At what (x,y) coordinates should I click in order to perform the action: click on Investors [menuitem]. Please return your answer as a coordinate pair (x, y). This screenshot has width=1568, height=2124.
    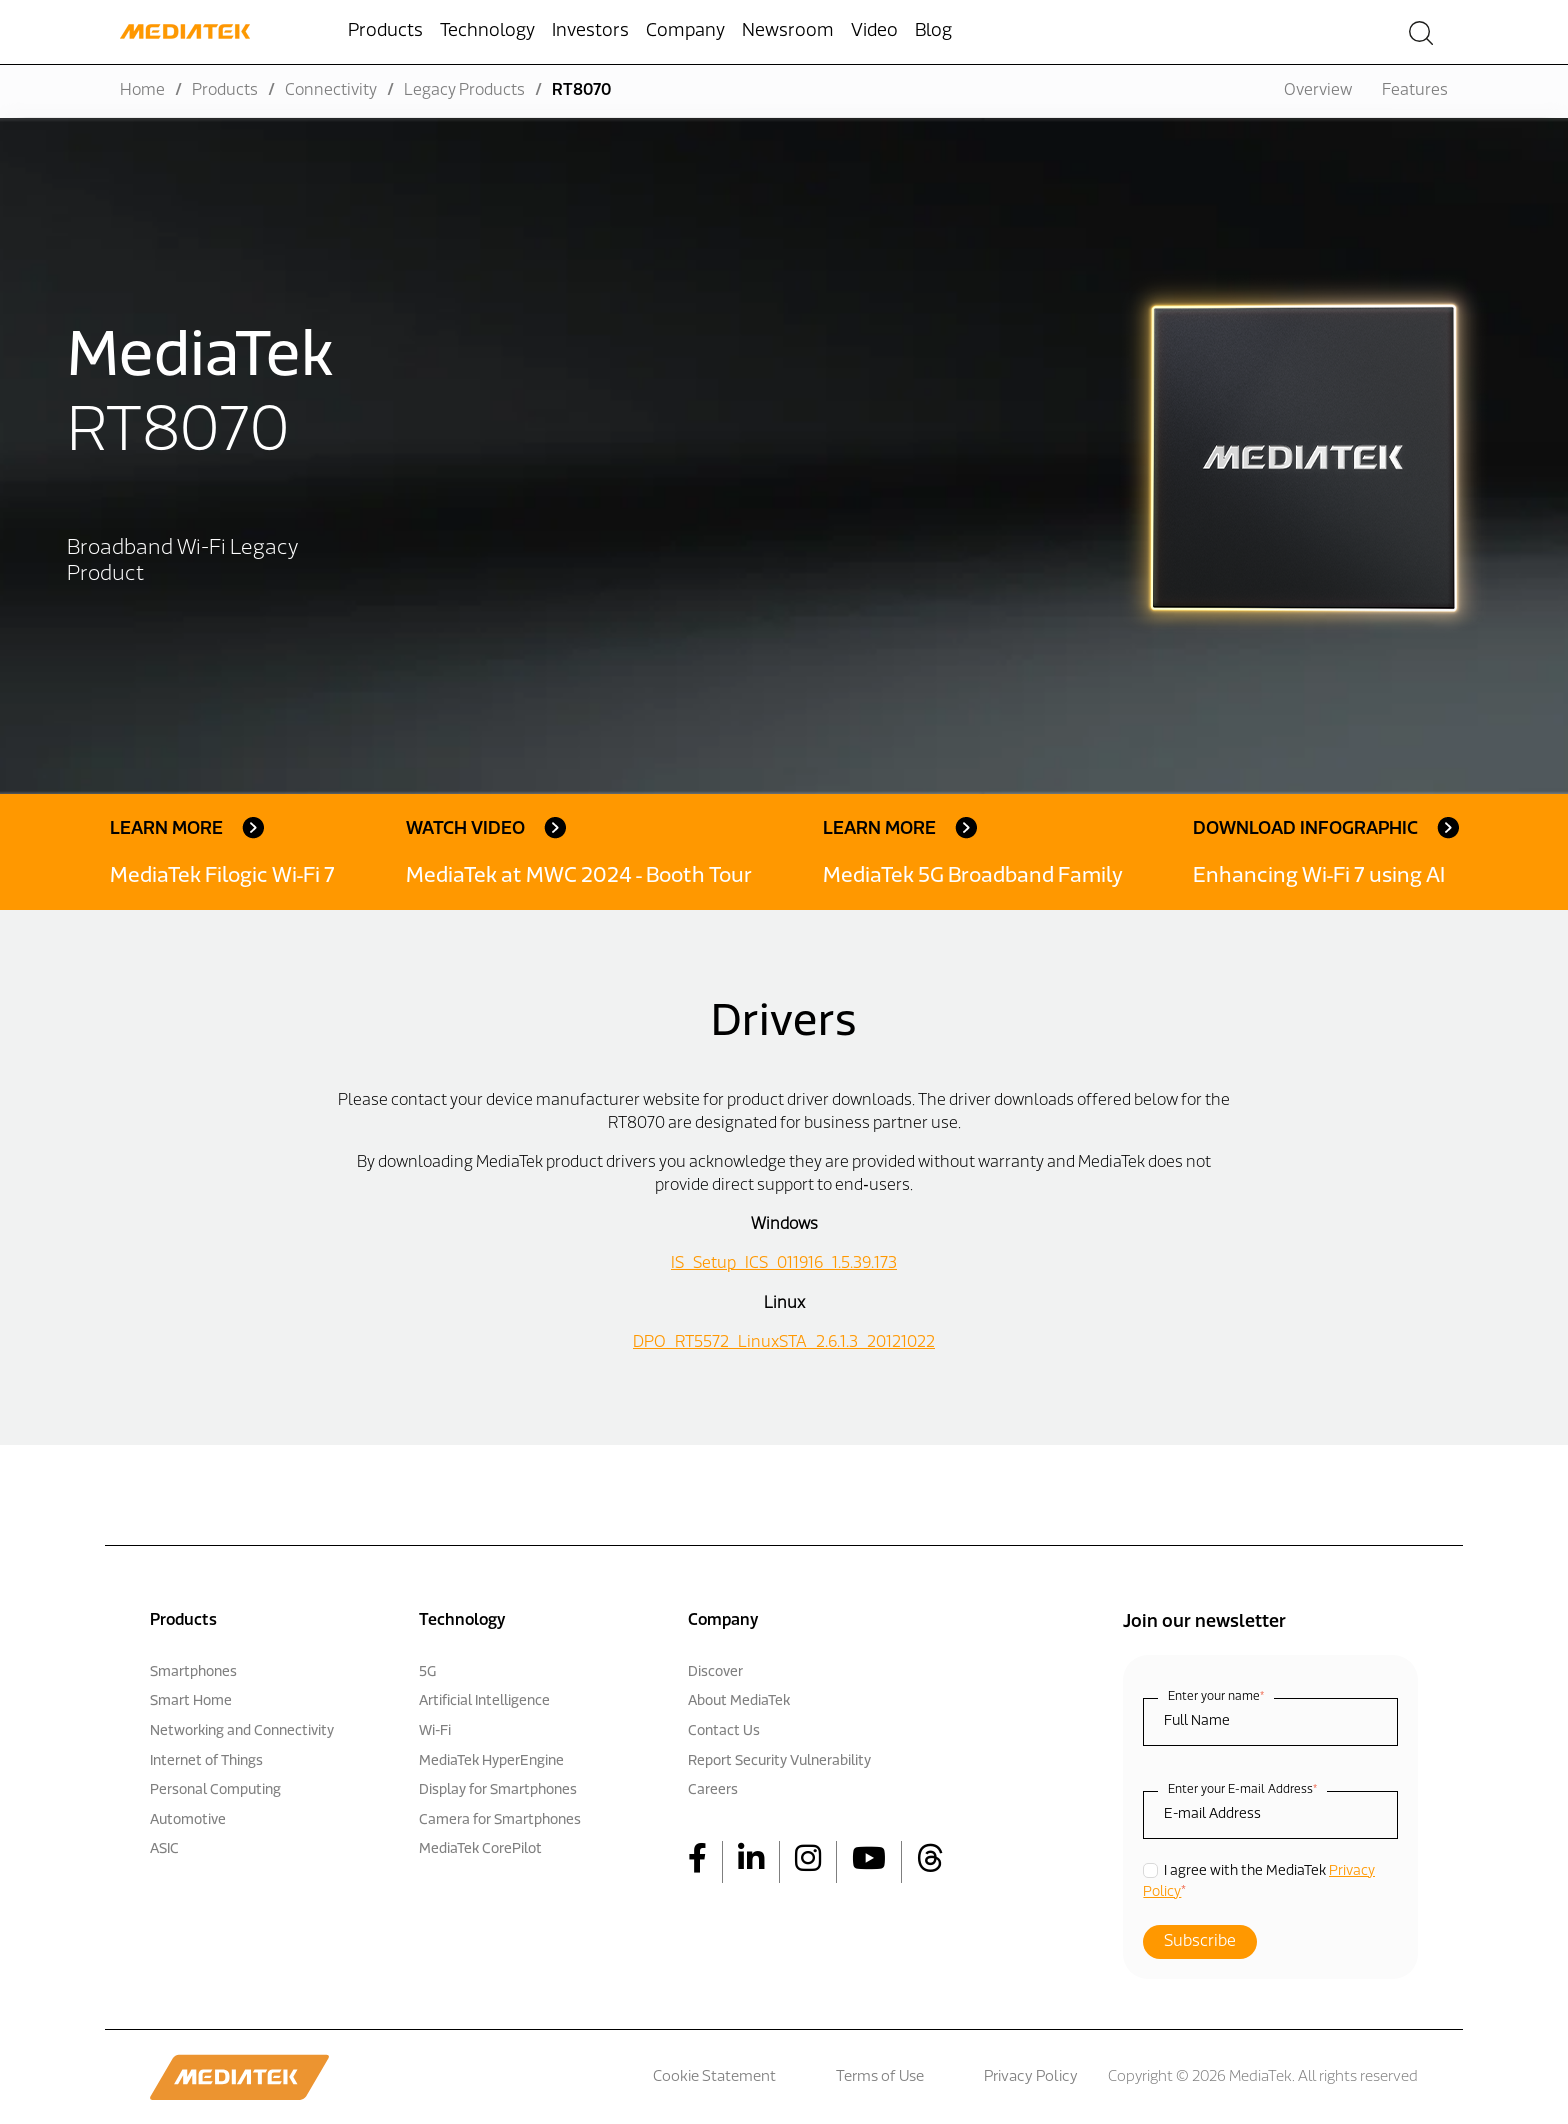
    Looking at the image, I should click on (590, 31).